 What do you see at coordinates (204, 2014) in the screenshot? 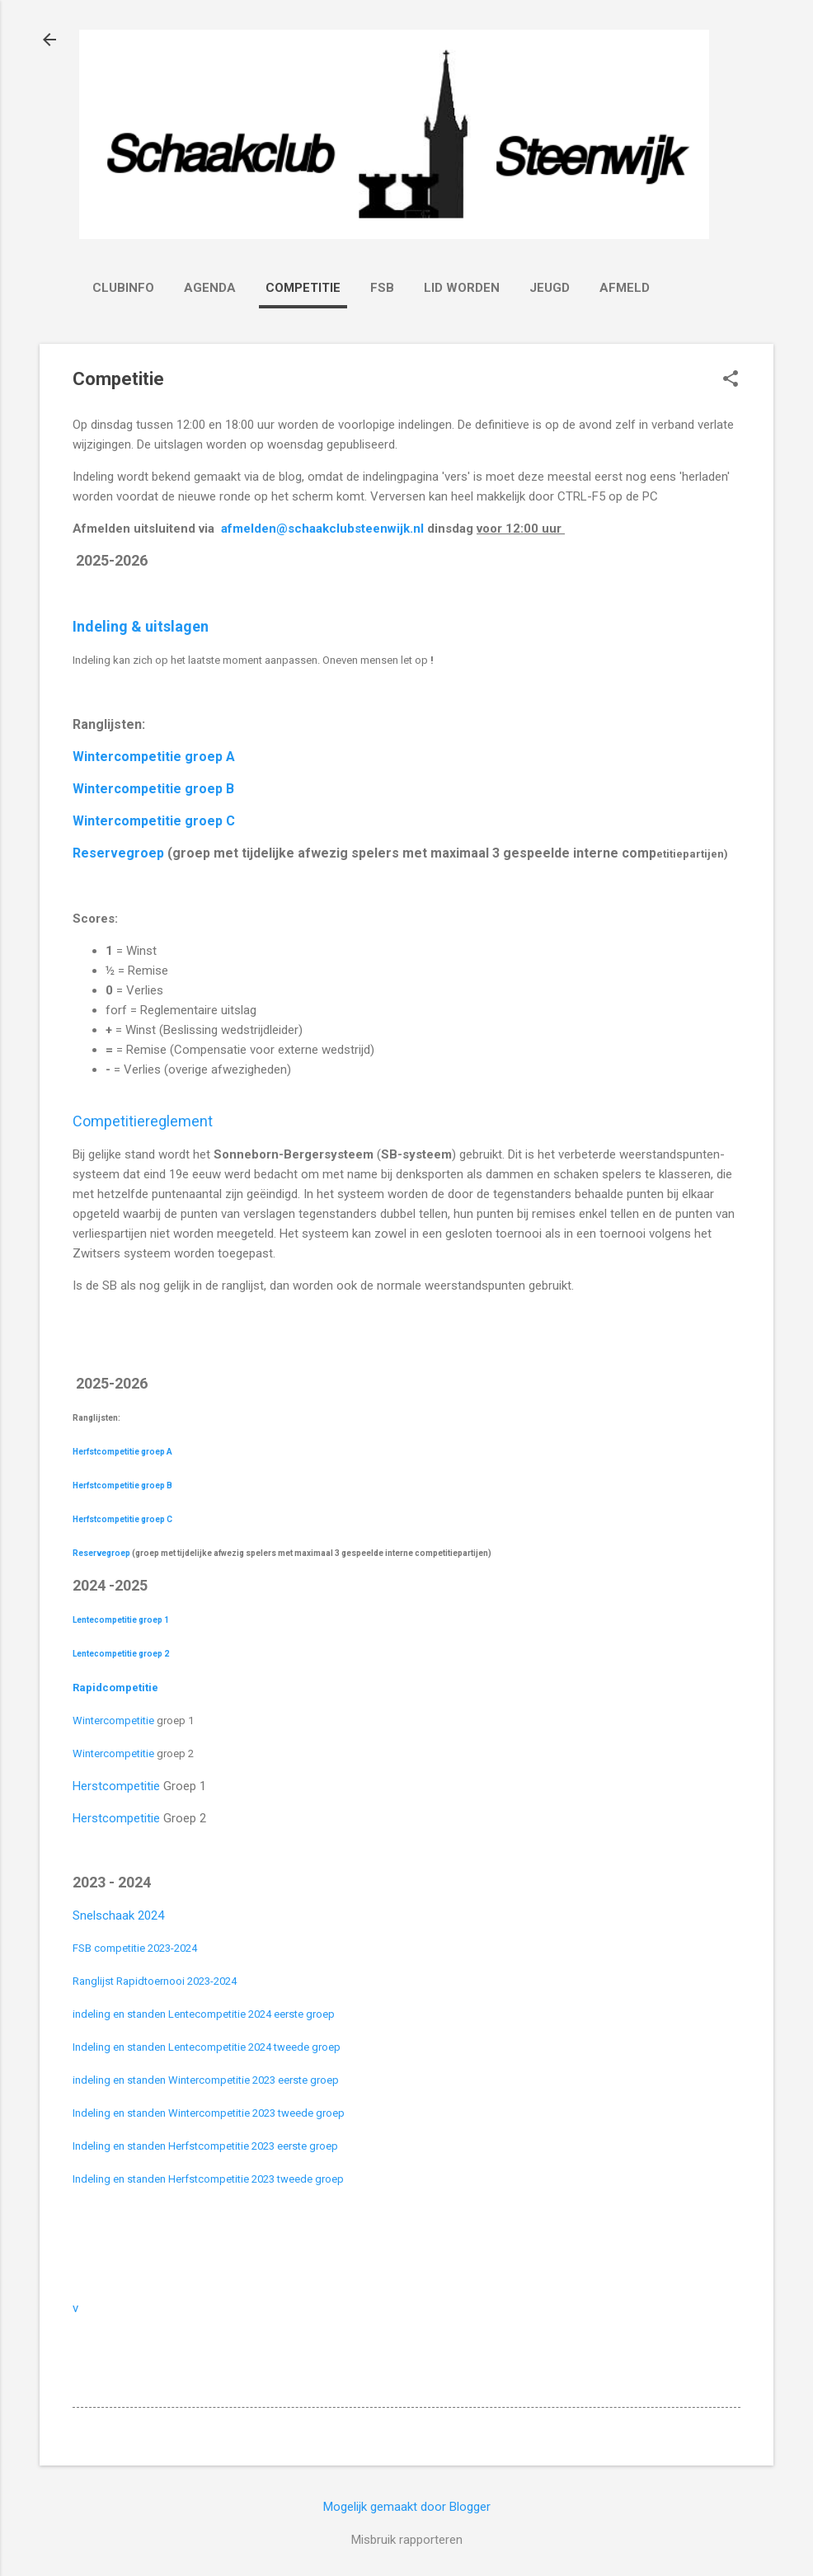
I see `indeling en standen Lentecompetitie 2024 eerste groep` at bounding box center [204, 2014].